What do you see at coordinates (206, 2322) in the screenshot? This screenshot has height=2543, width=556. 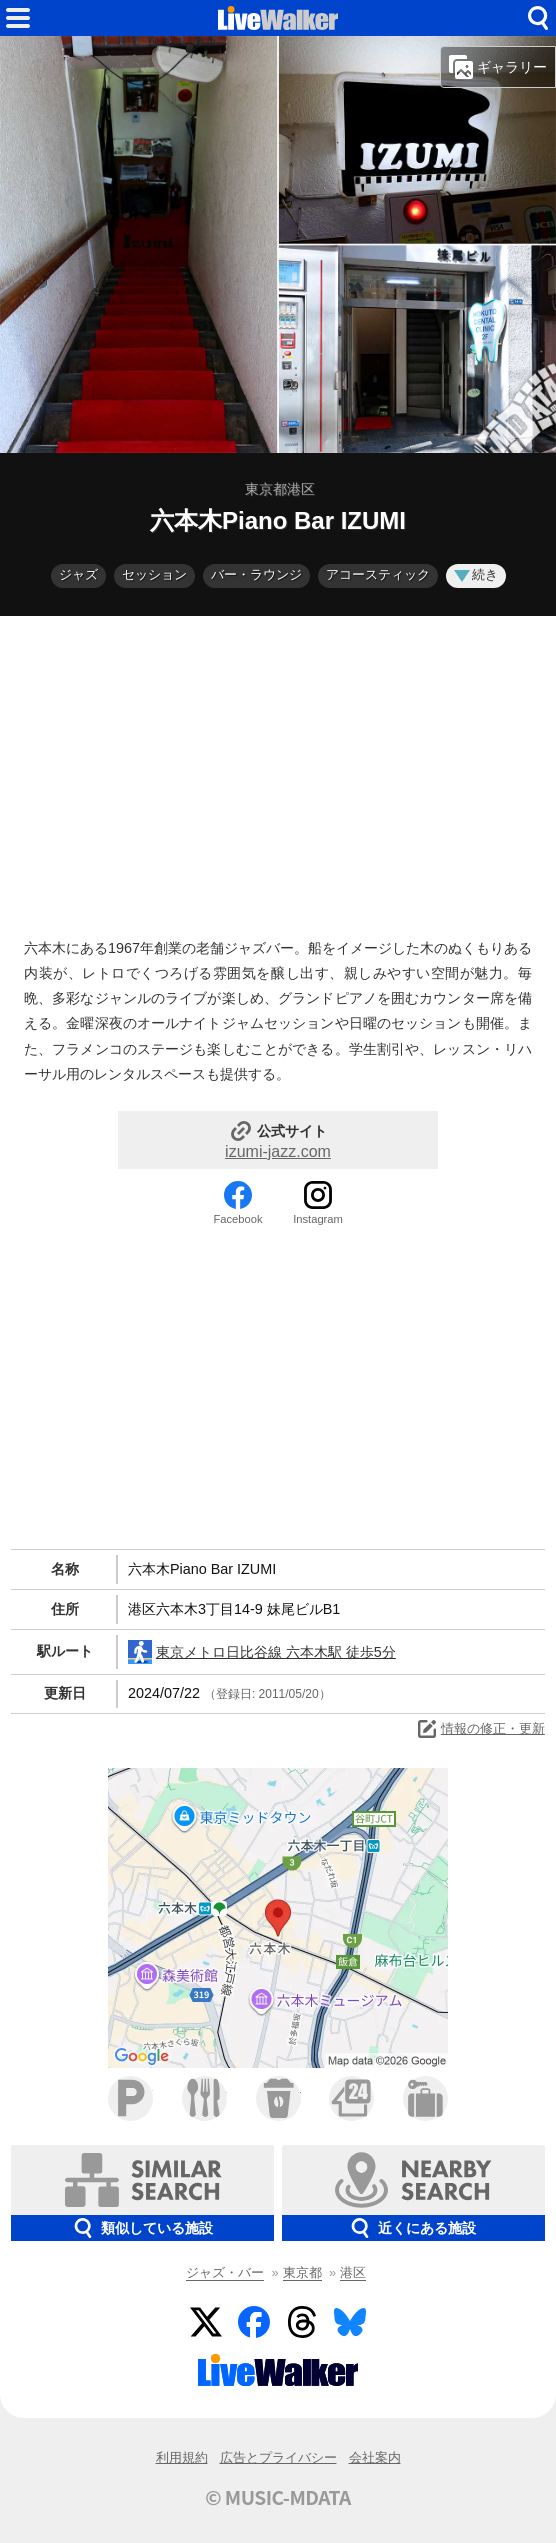 I see `Twitter` at bounding box center [206, 2322].